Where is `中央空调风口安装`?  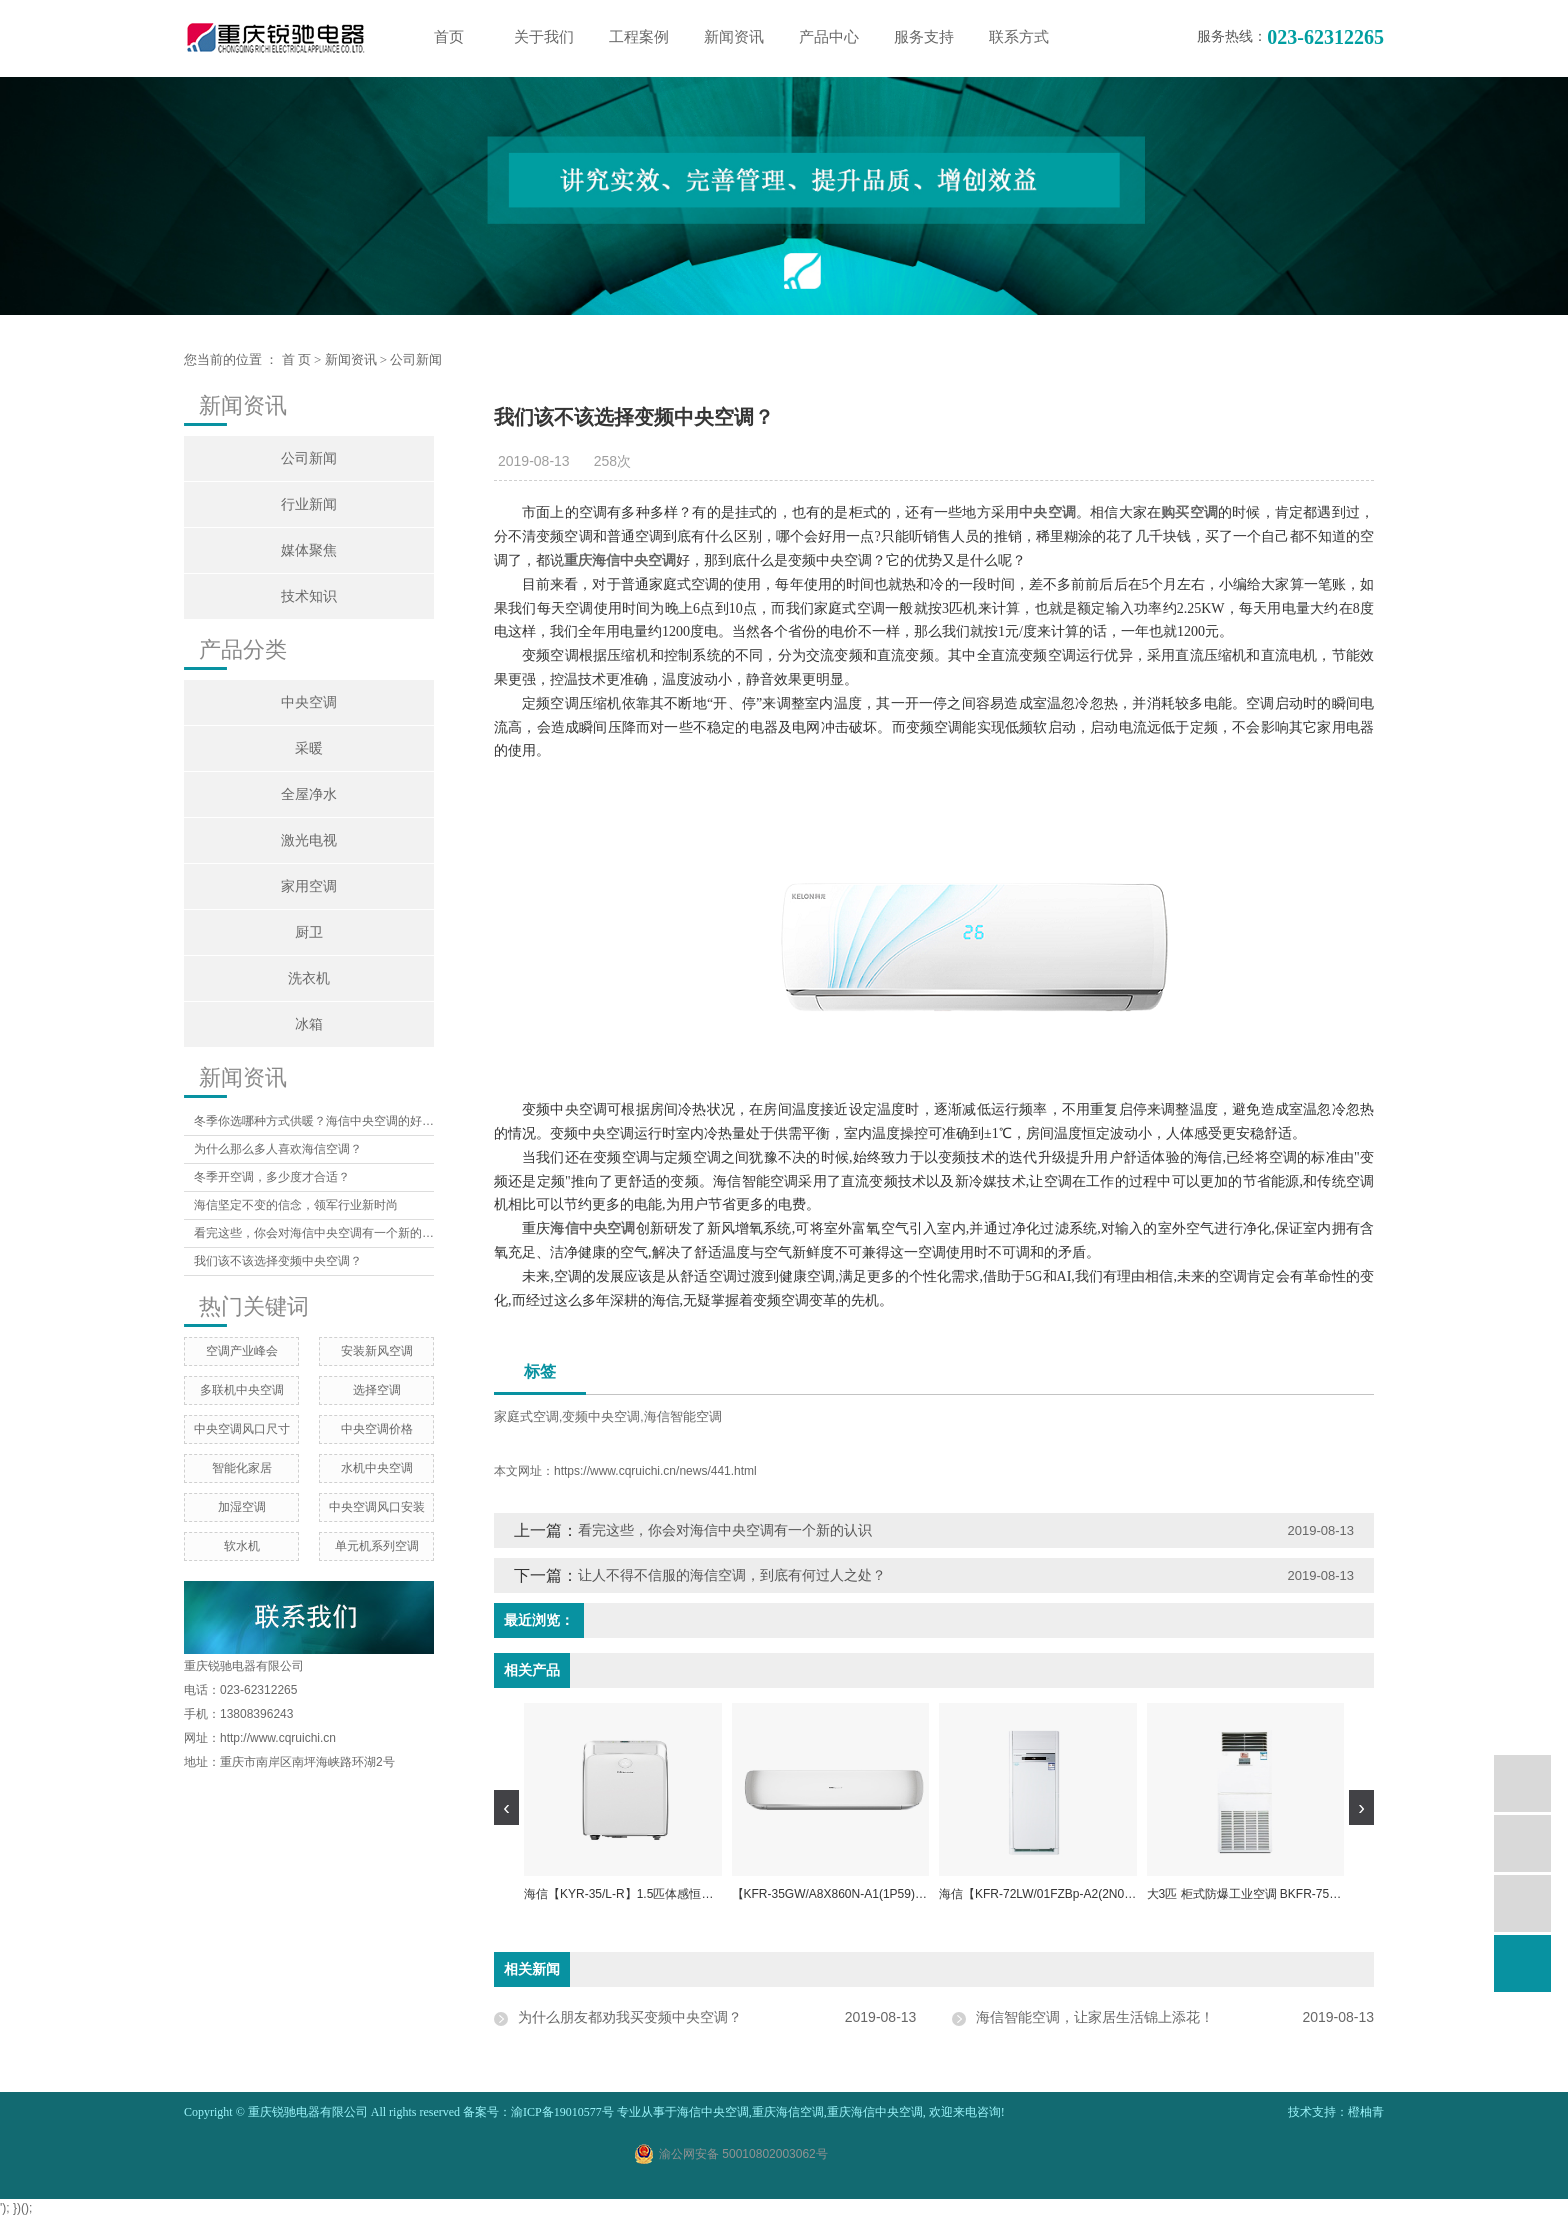
中央空调风口安装 is located at coordinates (377, 1507).